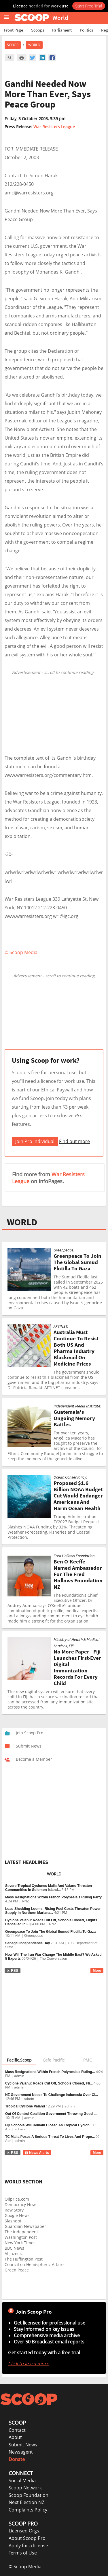 The image size is (108, 2576). I want to click on Newsagent, so click(21, 2452).